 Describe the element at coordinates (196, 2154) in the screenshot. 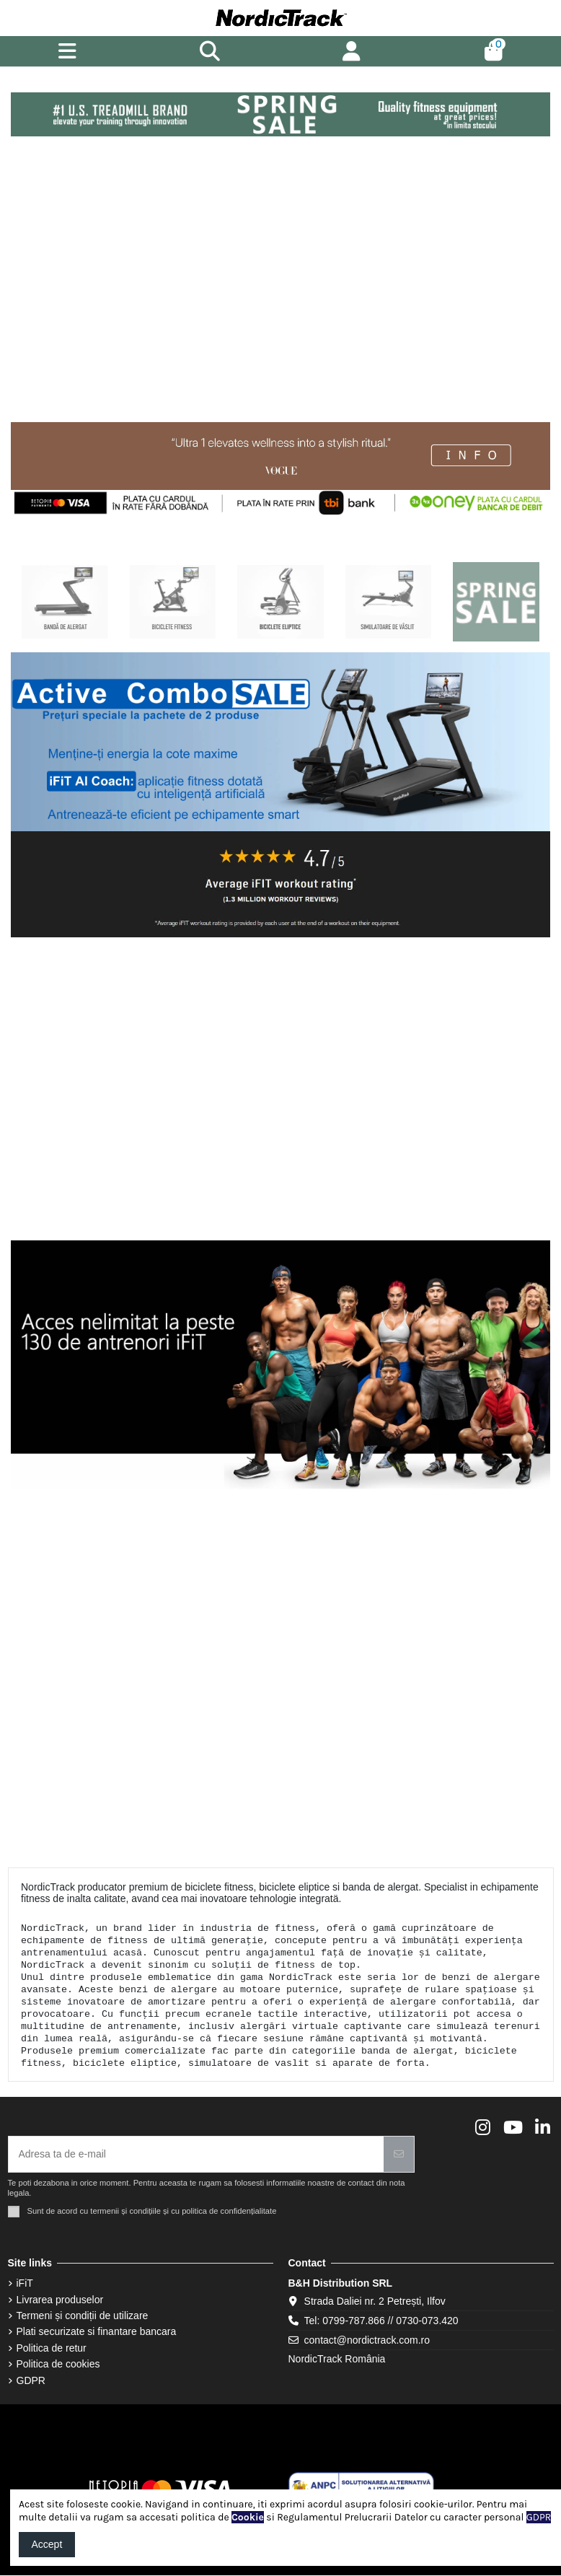

I see `[Adresa ta de e-mail]` at that location.